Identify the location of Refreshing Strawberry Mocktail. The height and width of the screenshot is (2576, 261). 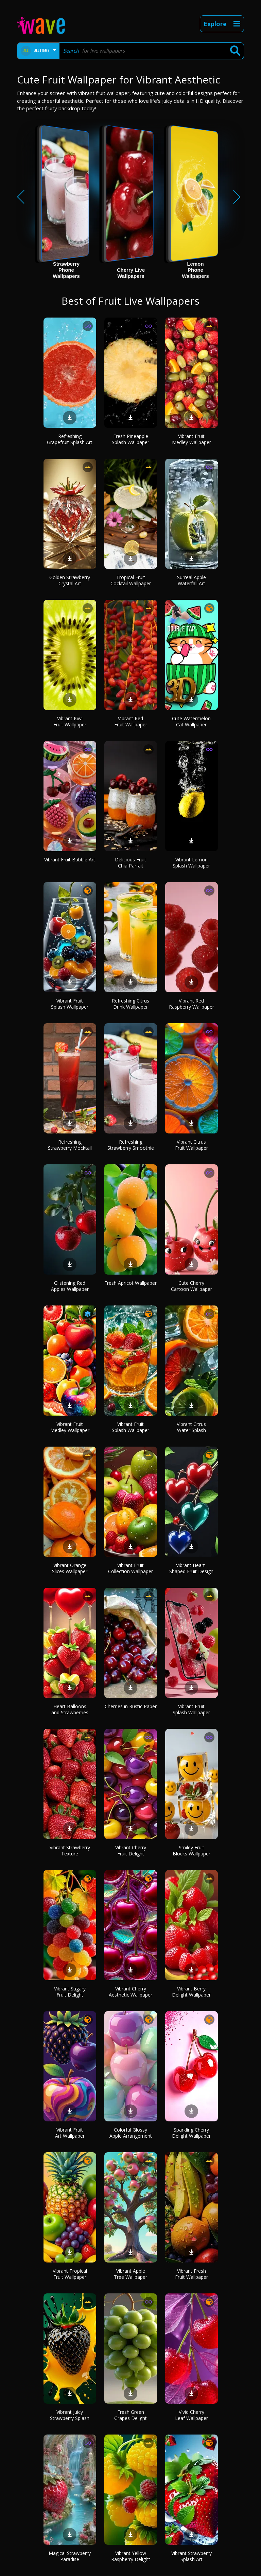
(70, 1145).